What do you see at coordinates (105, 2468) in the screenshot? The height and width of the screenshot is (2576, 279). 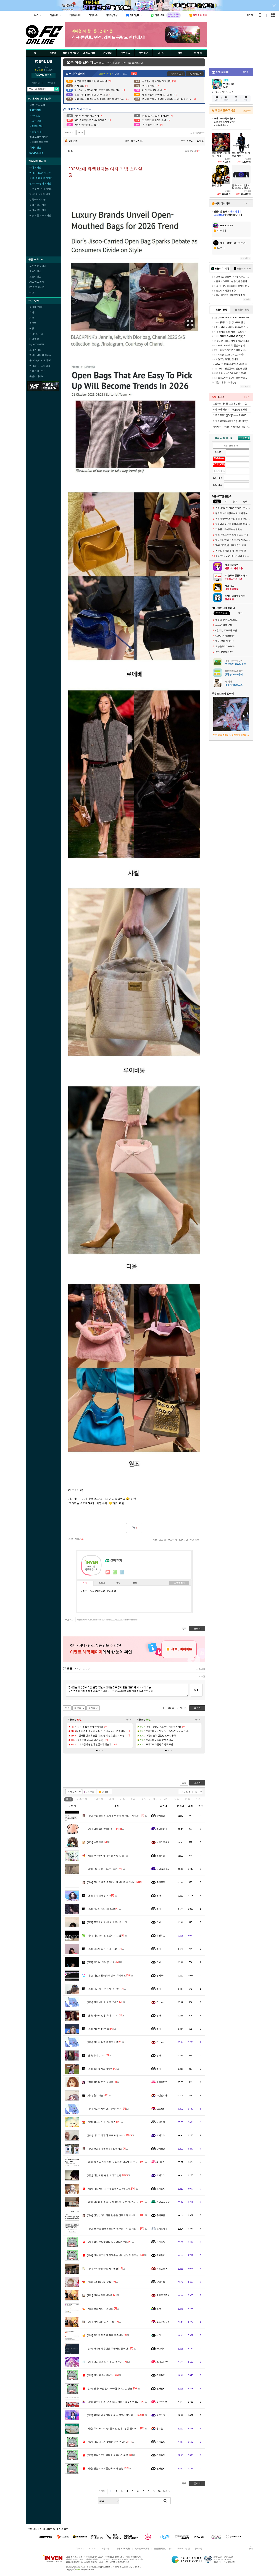 I see `일본의 오체풀만족 작가 근황.` at bounding box center [105, 2468].